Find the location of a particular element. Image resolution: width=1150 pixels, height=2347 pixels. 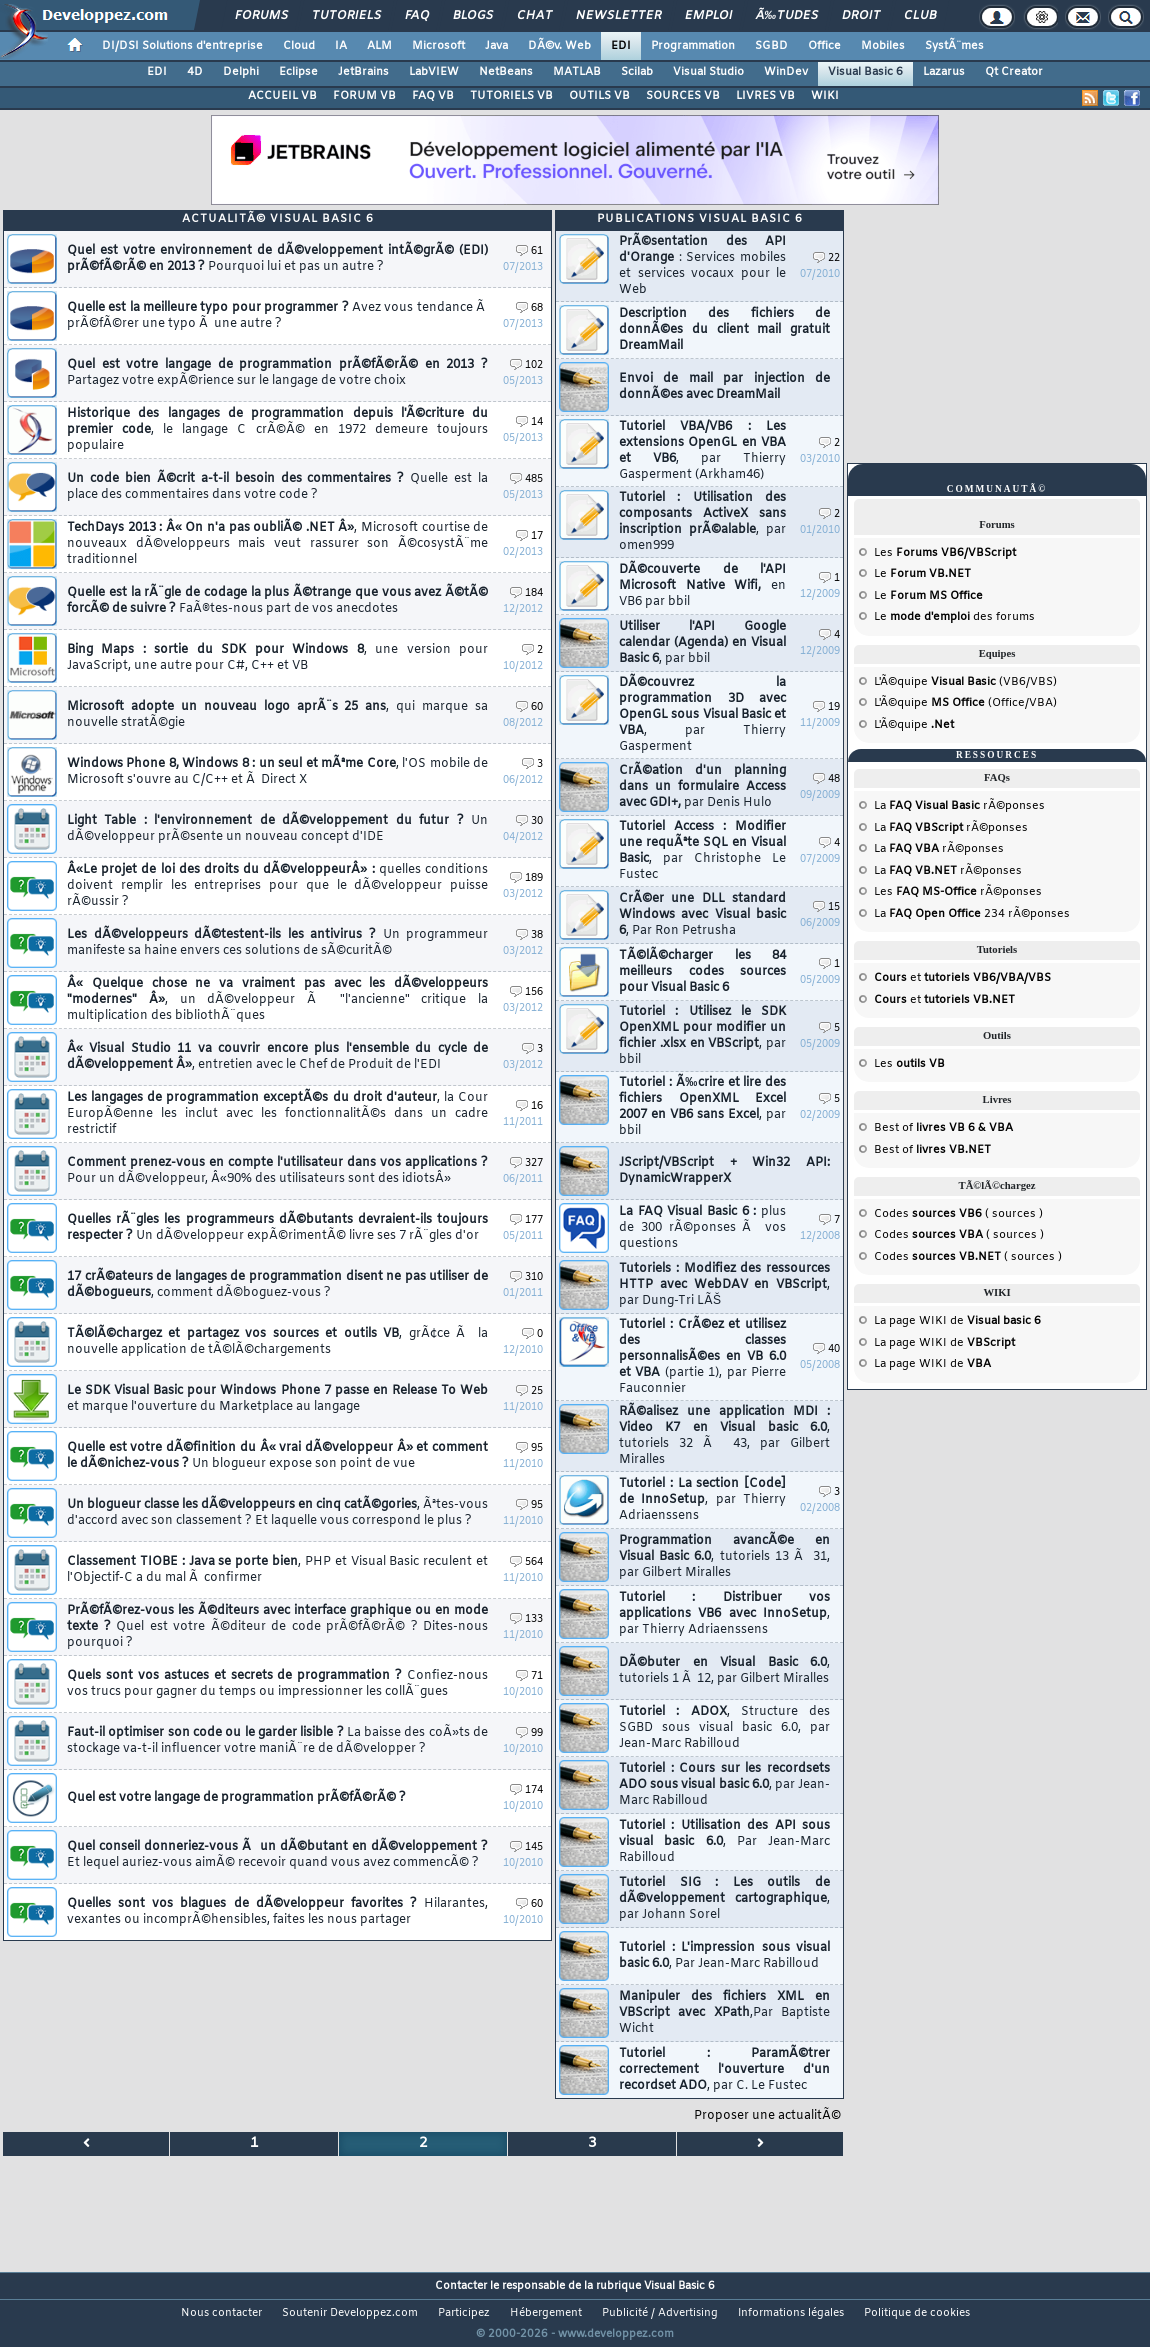

Tutoriel : Utilisez le SDK OpenXML pour modifier un fichier .xlsx en VBScript is located at coordinates (702, 1036).